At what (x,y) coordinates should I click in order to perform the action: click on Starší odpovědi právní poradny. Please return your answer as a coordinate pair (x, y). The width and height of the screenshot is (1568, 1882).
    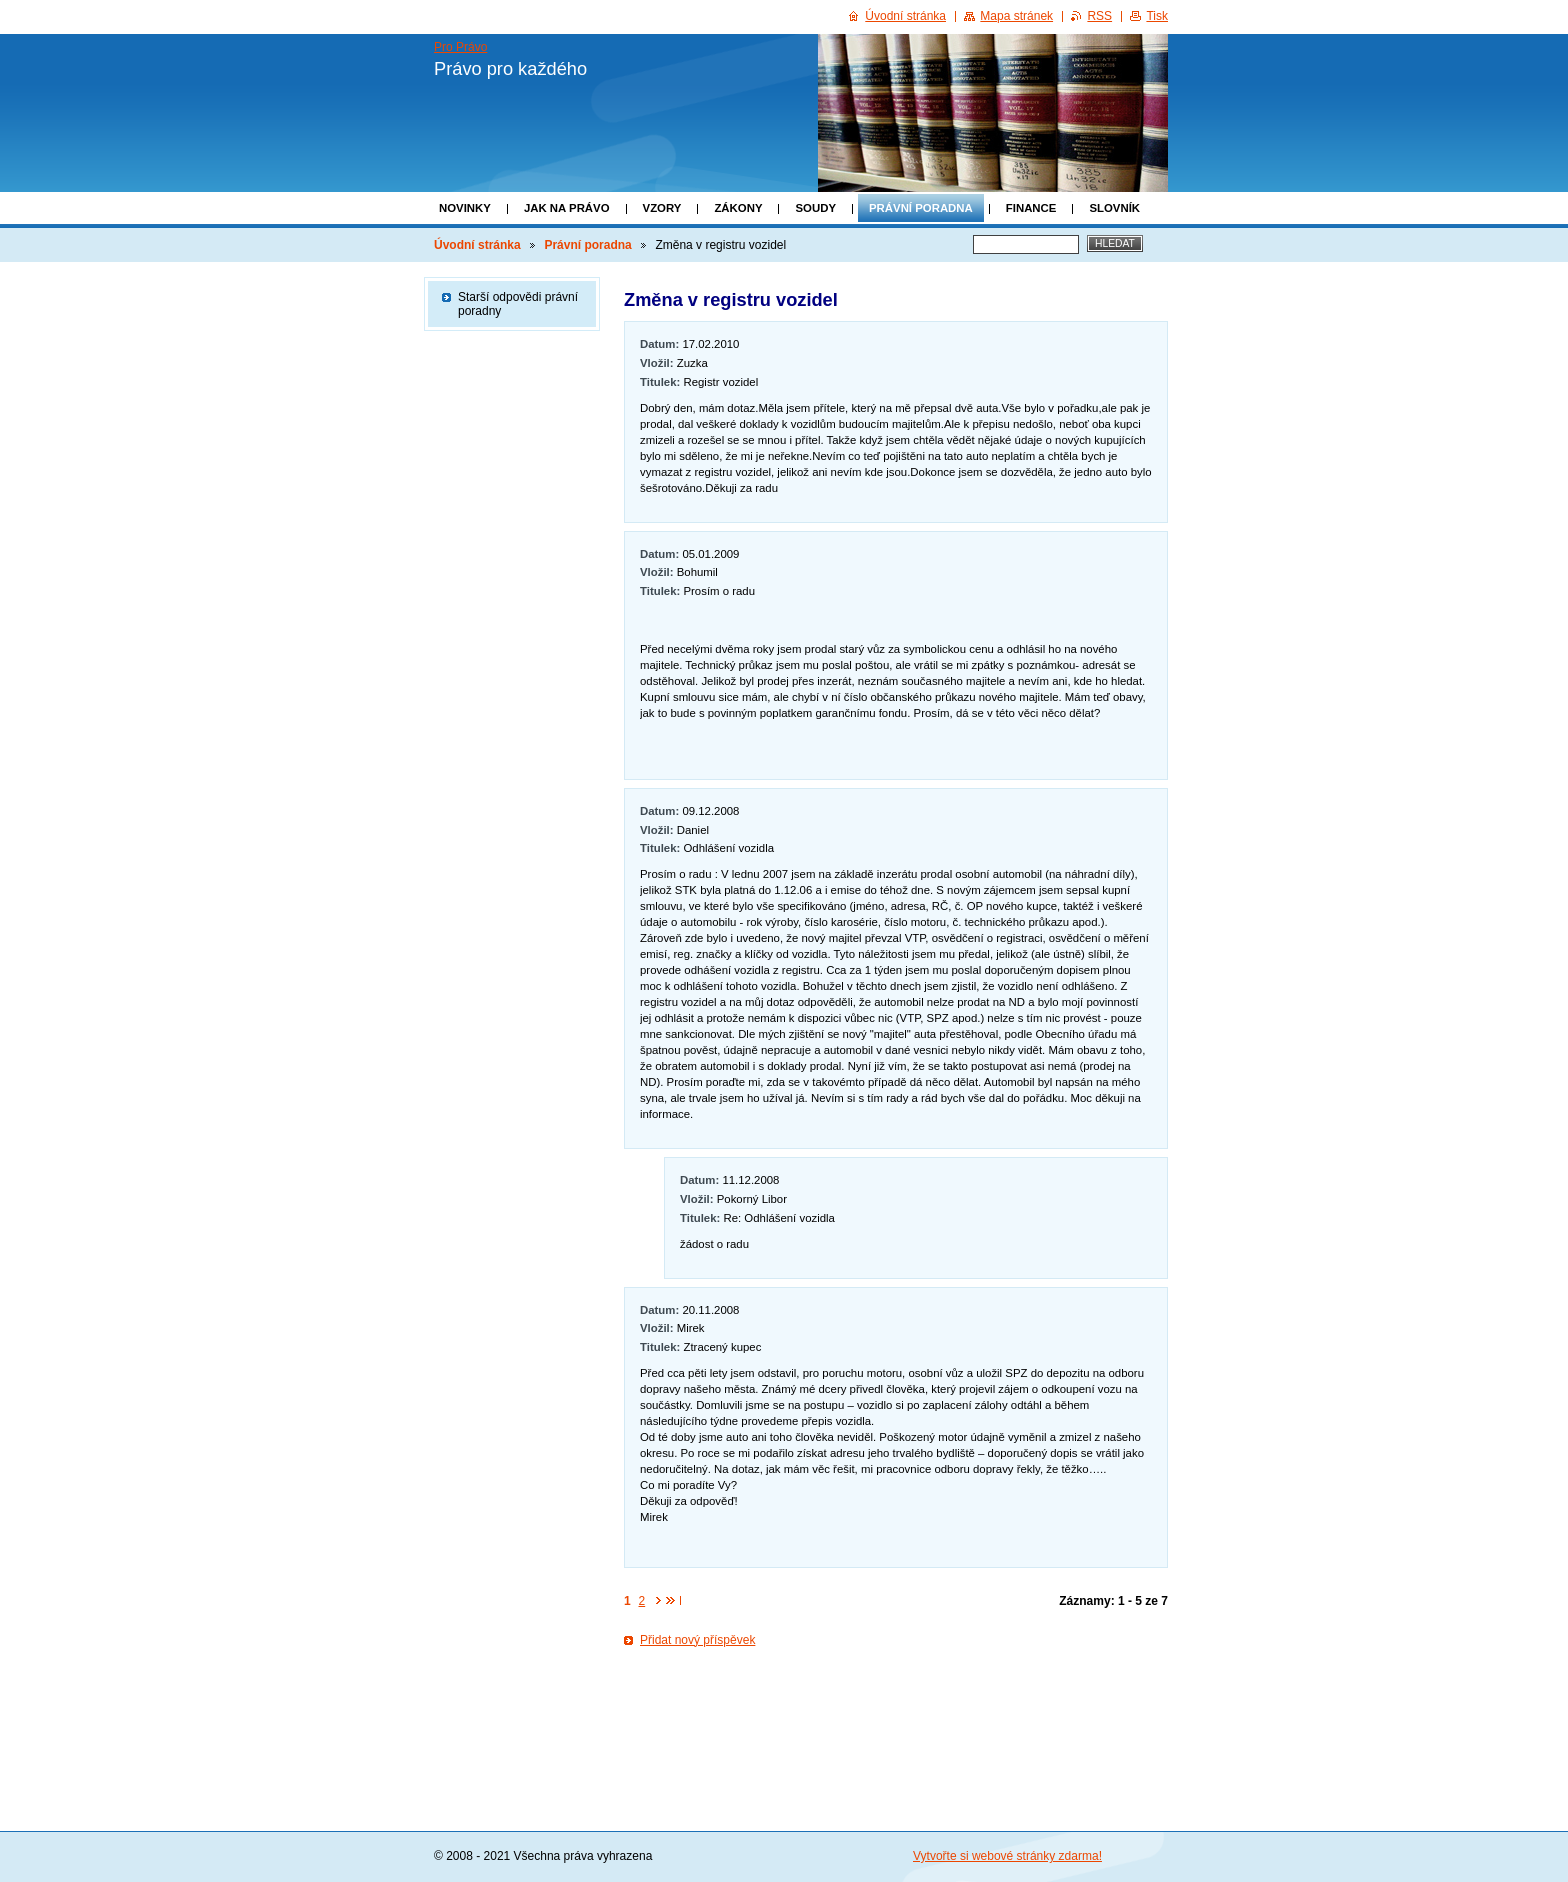
    Looking at the image, I should click on (518, 304).